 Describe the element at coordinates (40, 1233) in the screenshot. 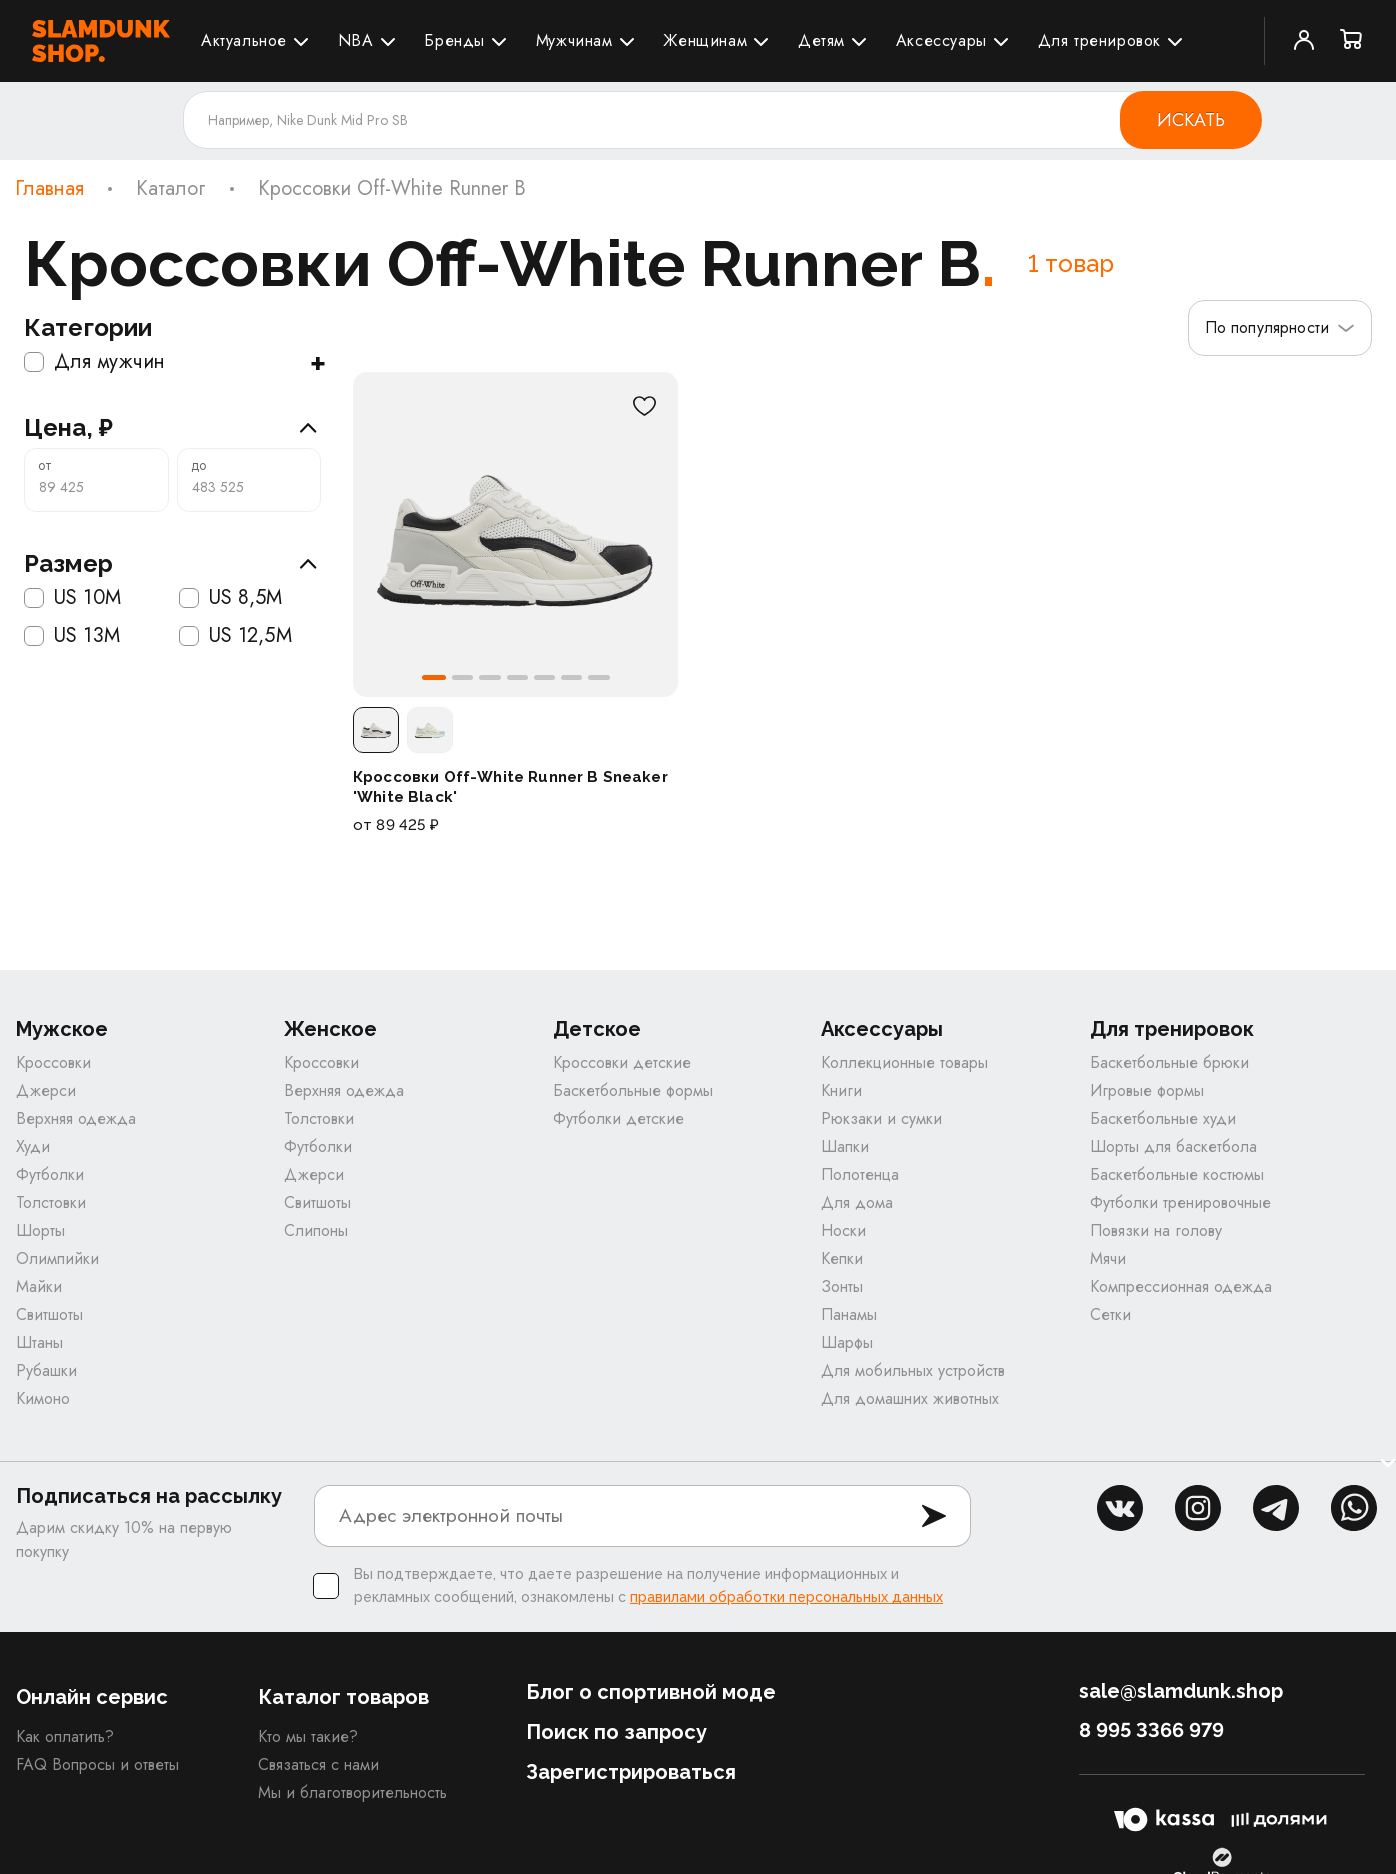

I see `Шорты` at that location.